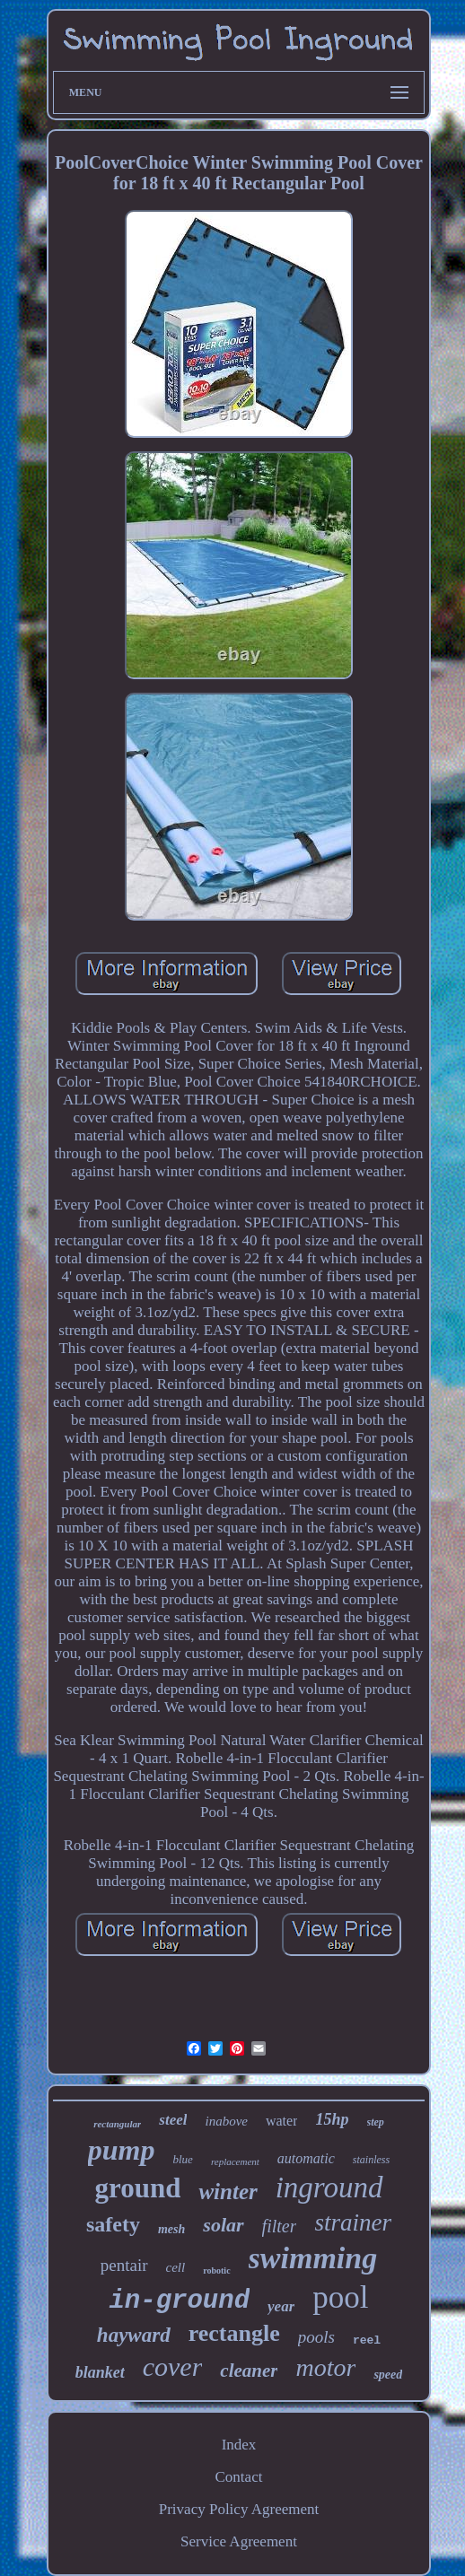 This screenshot has width=465, height=2576. What do you see at coordinates (226, 2121) in the screenshot?
I see `inabove` at bounding box center [226, 2121].